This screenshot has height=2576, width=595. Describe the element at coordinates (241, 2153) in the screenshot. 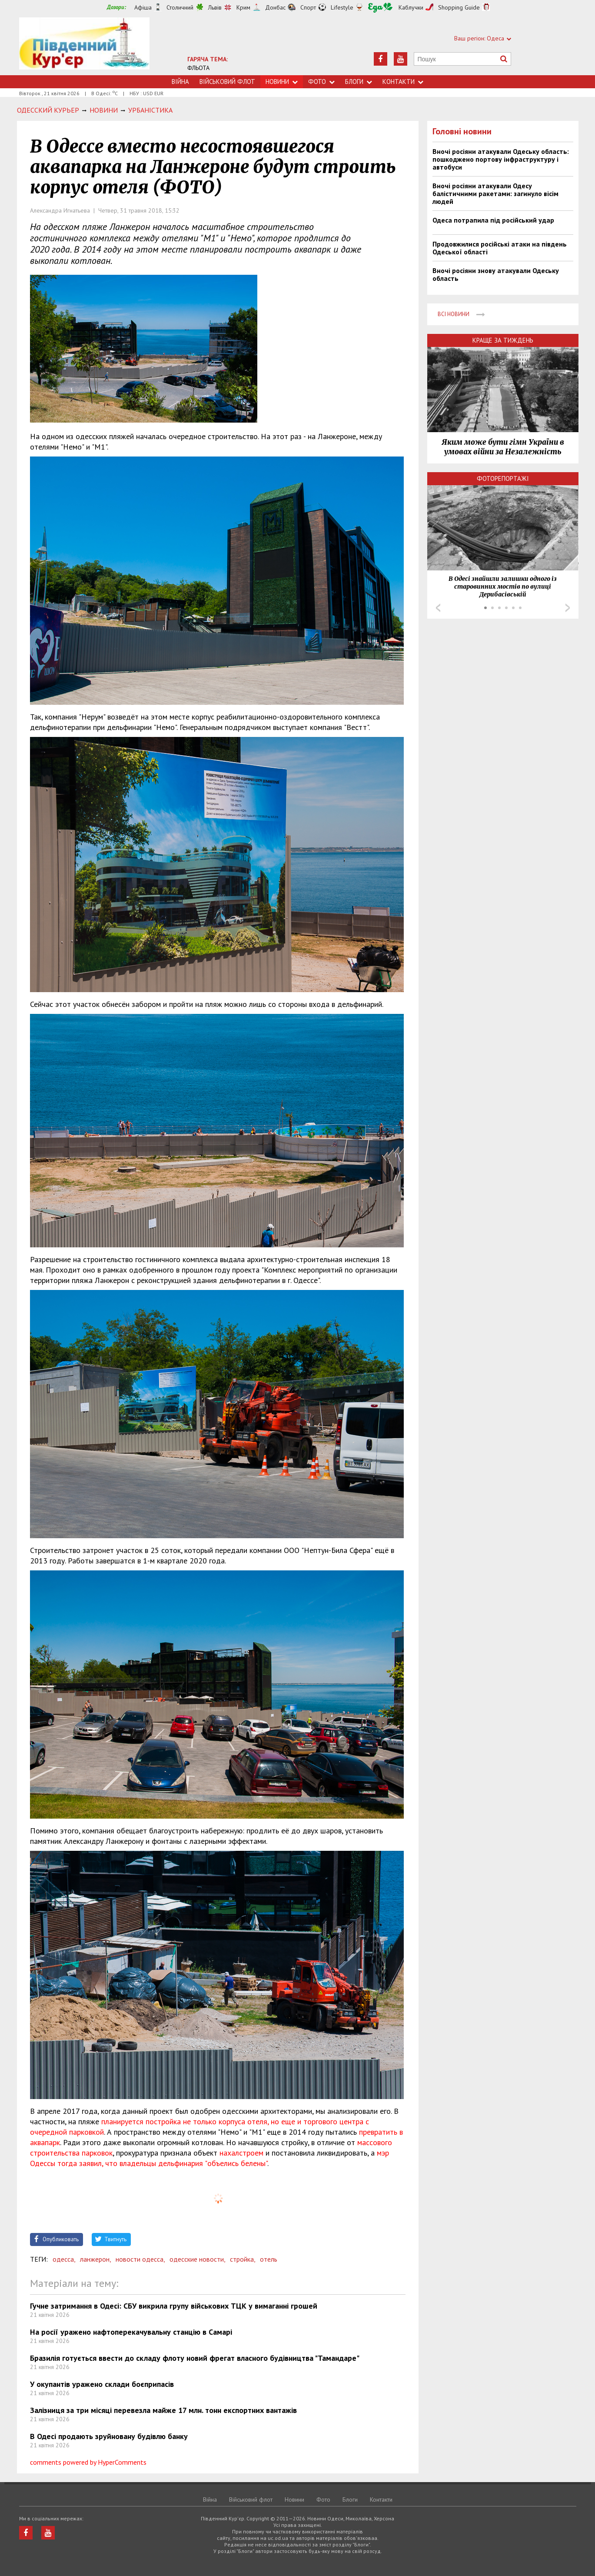

I see `нахалстроем` at that location.